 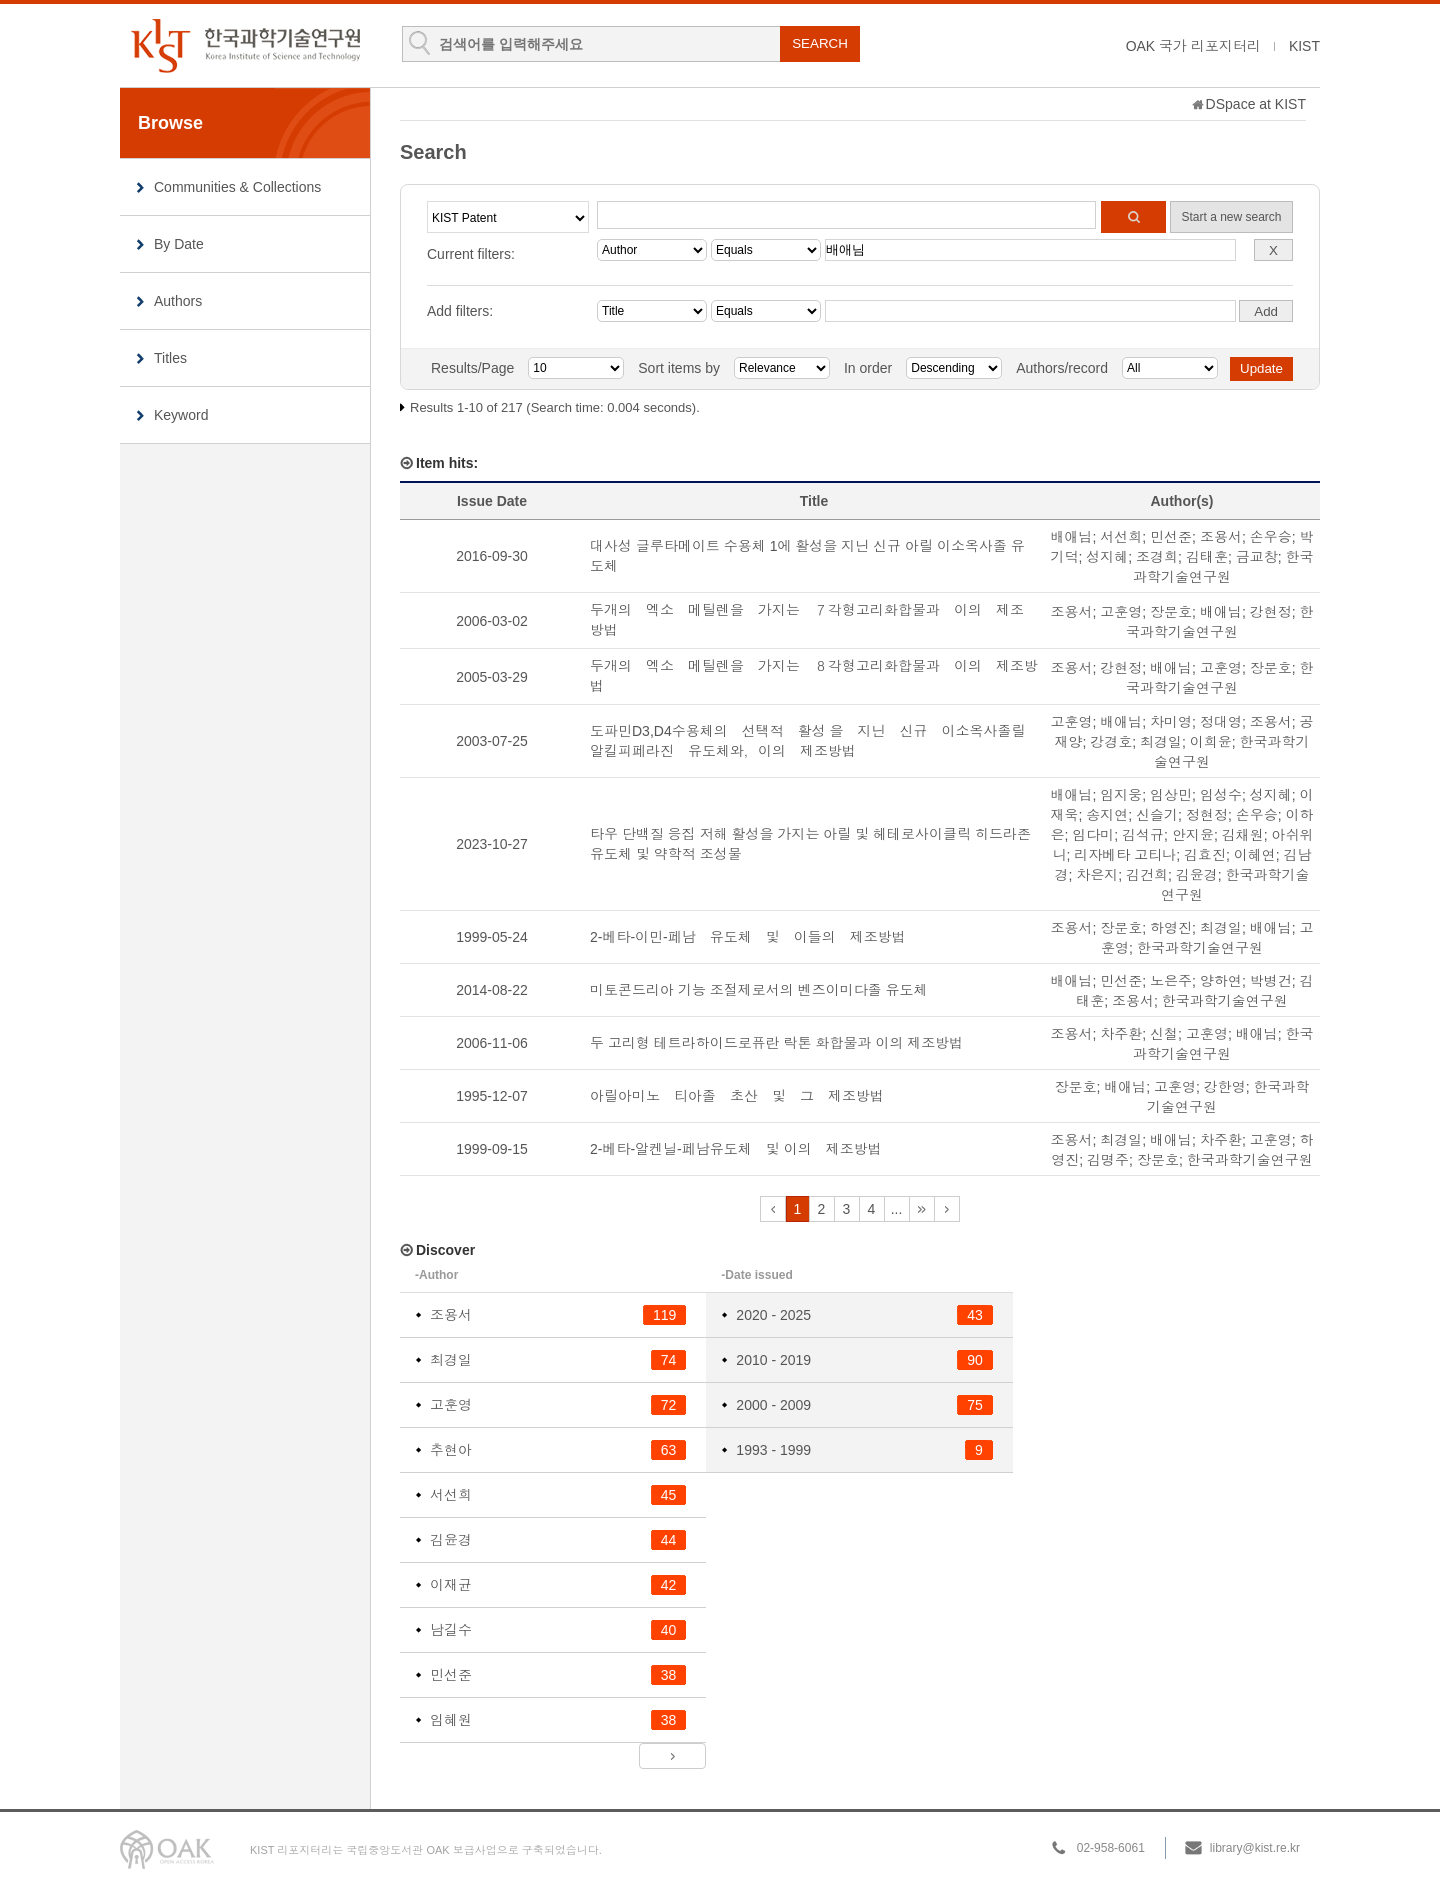 What do you see at coordinates (1271, 612) in the screenshot?
I see `강현정` at bounding box center [1271, 612].